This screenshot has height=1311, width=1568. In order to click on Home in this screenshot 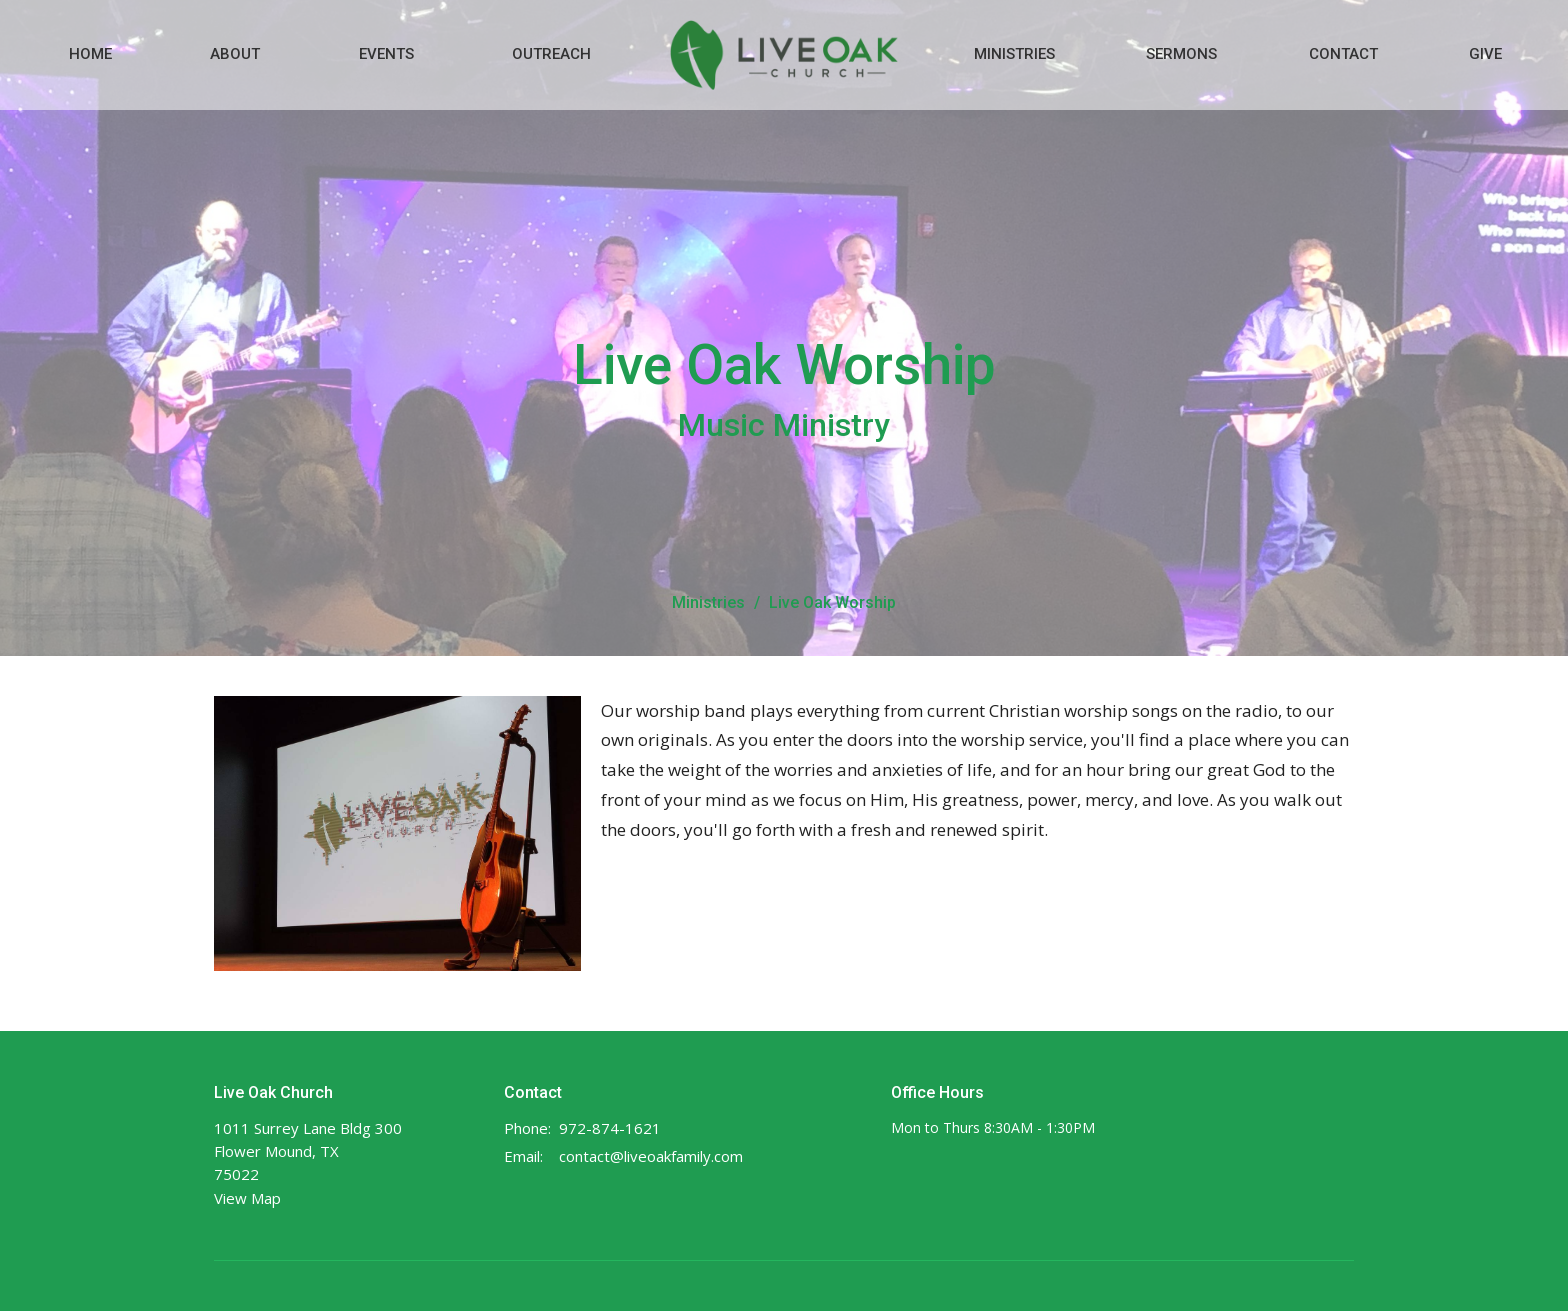, I will do `click(90, 54)`.